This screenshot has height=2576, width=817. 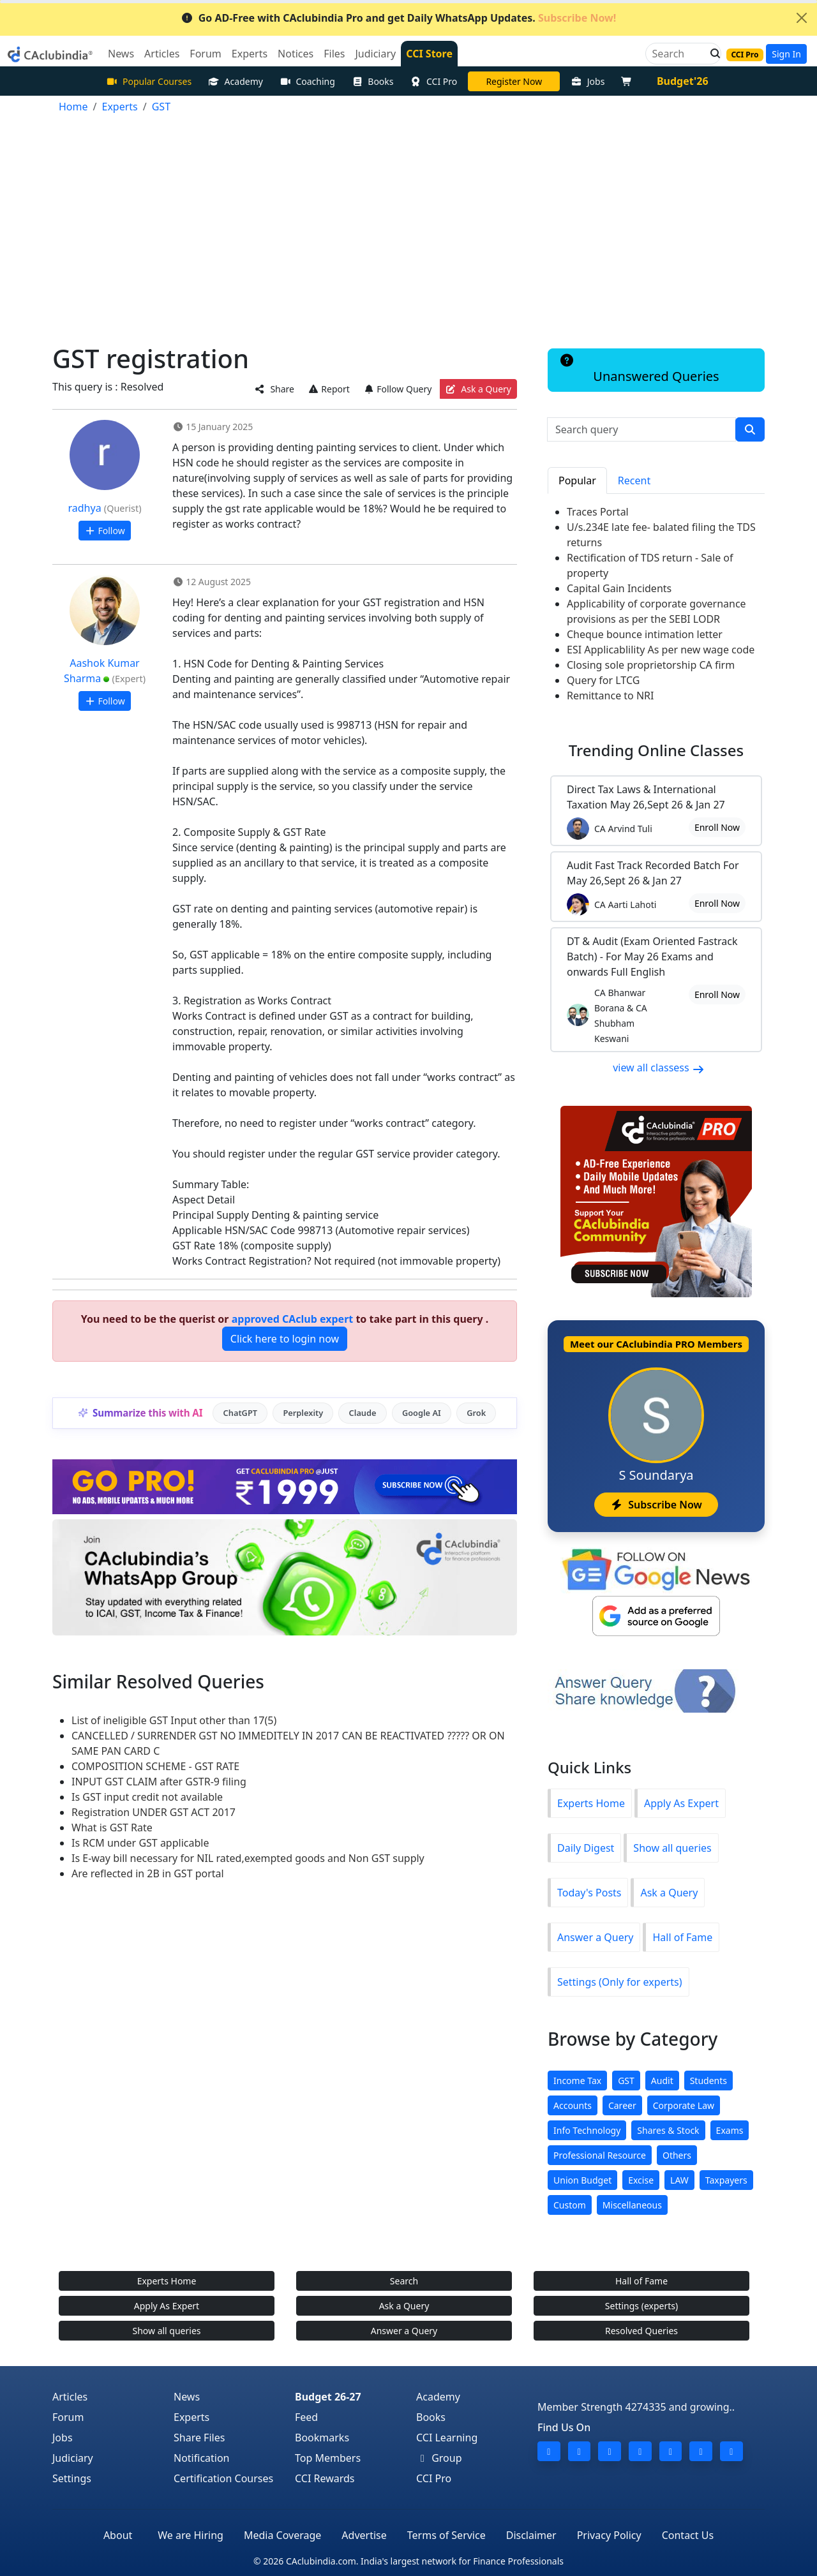 I want to click on INPUT GST CLAIM after GSTR-9 filing, so click(x=158, y=1782).